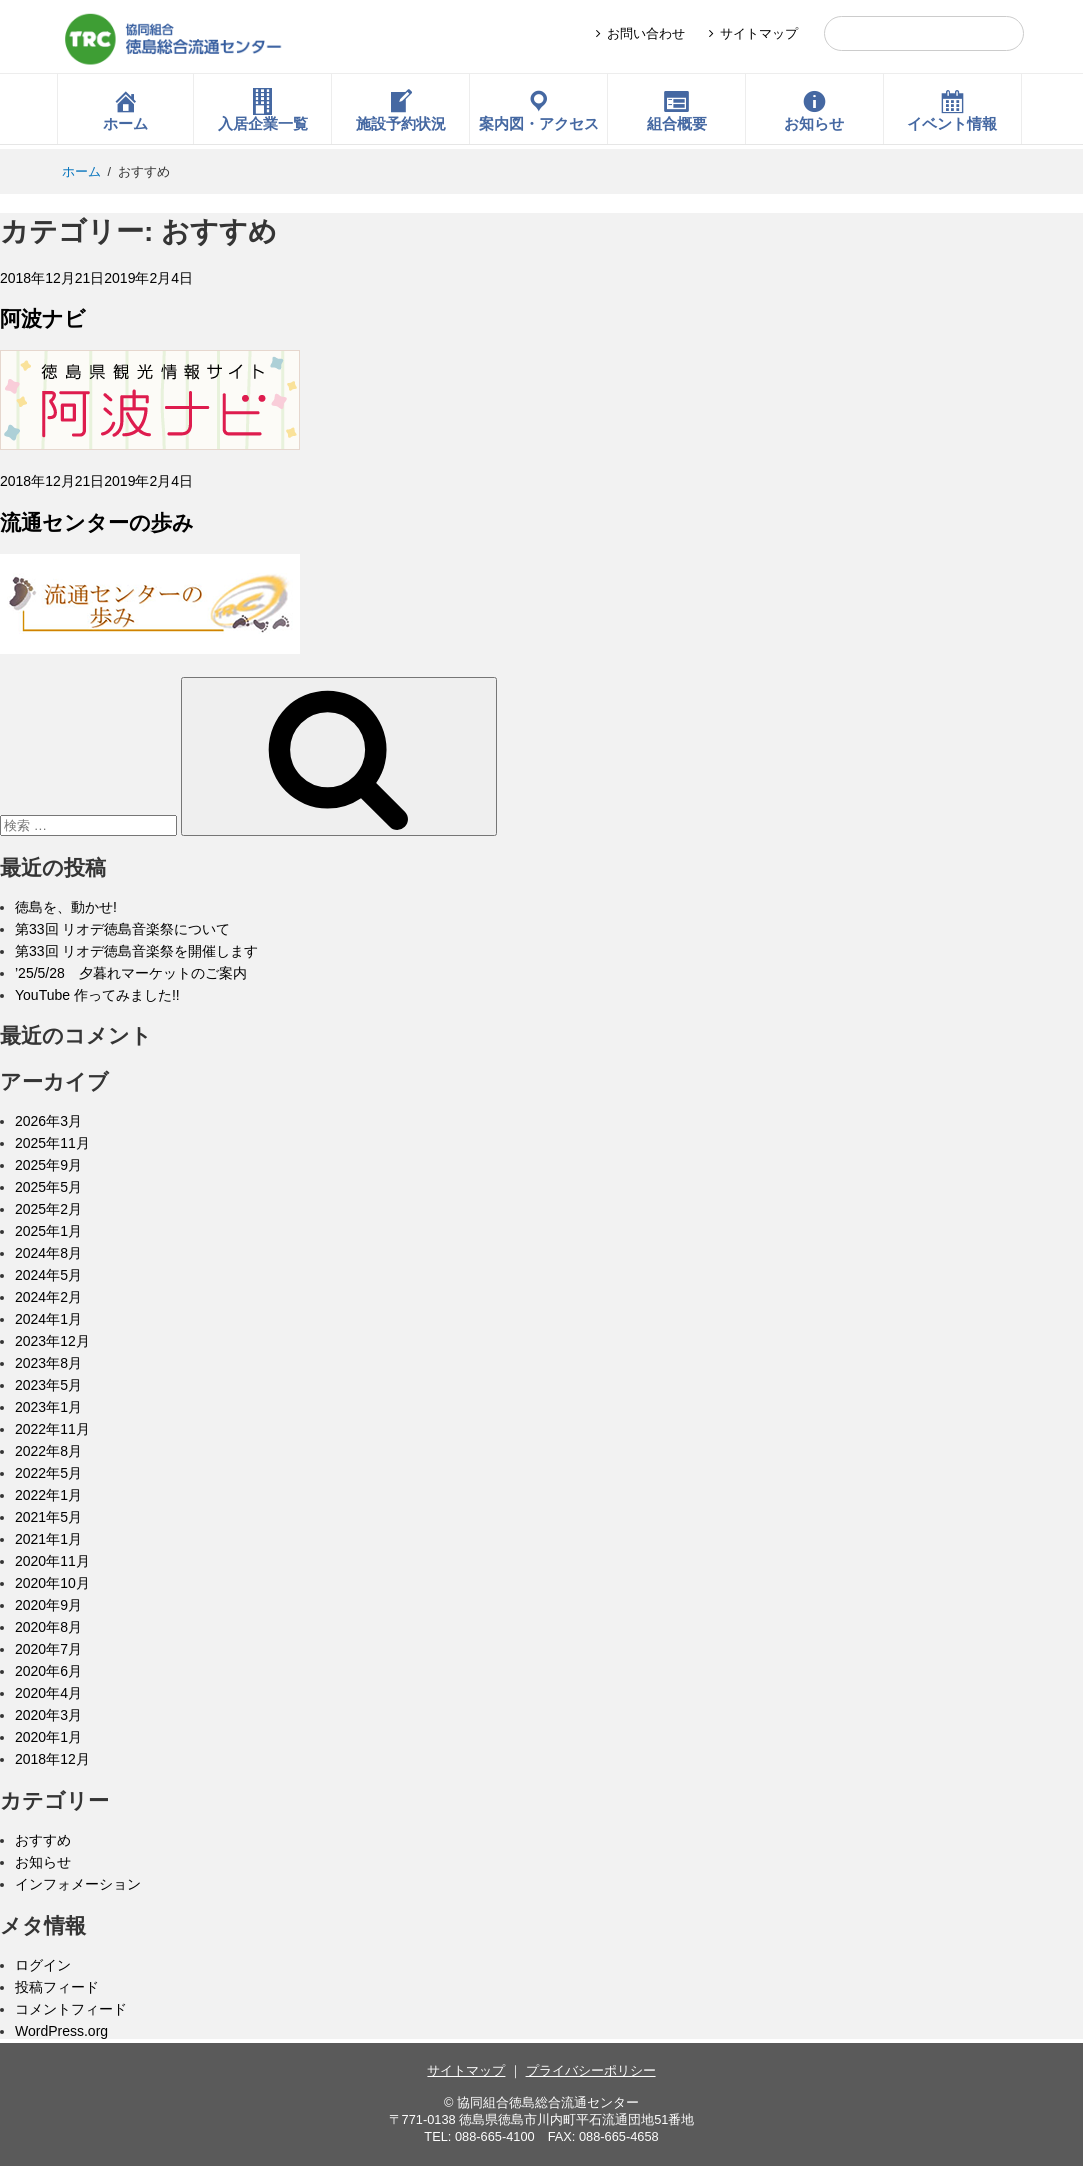 The width and height of the screenshot is (1083, 2166). Describe the element at coordinates (48, 1495) in the screenshot. I see `2022年1月` at that location.